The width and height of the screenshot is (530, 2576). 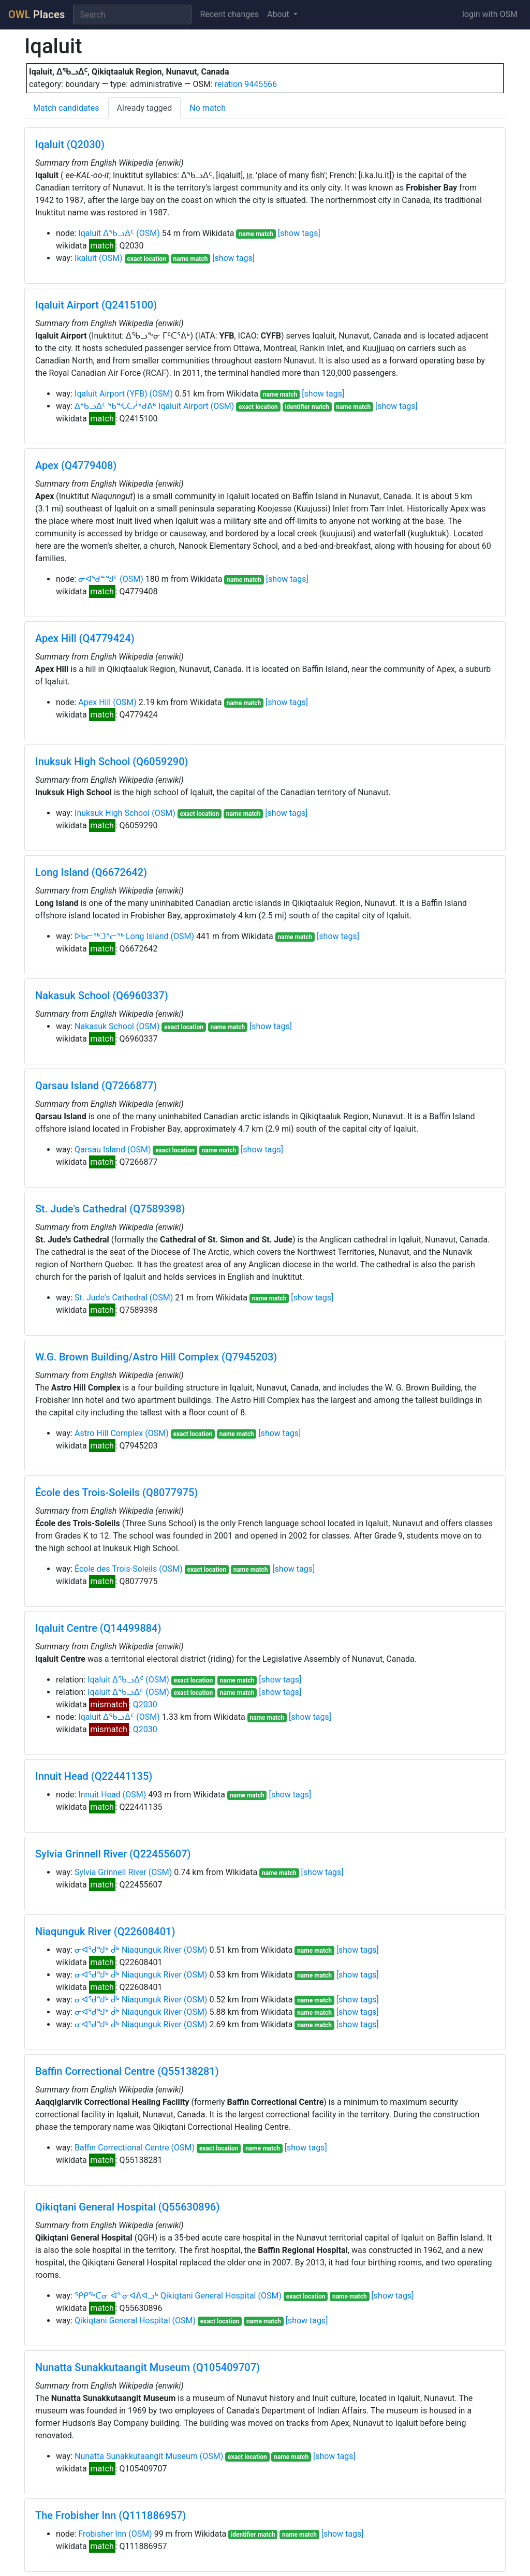 I want to click on Iqaluit (Q2030), so click(x=70, y=144).